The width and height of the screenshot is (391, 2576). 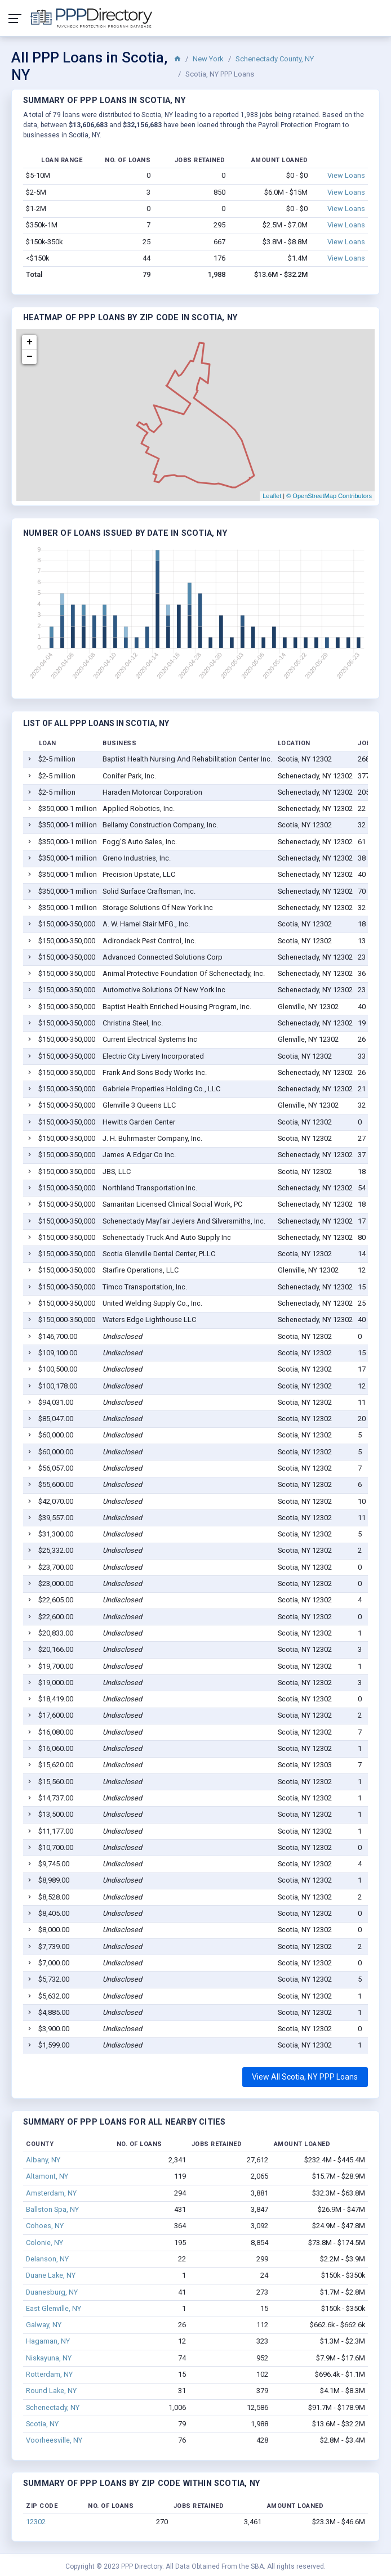 I want to click on − [button], so click(x=29, y=357).